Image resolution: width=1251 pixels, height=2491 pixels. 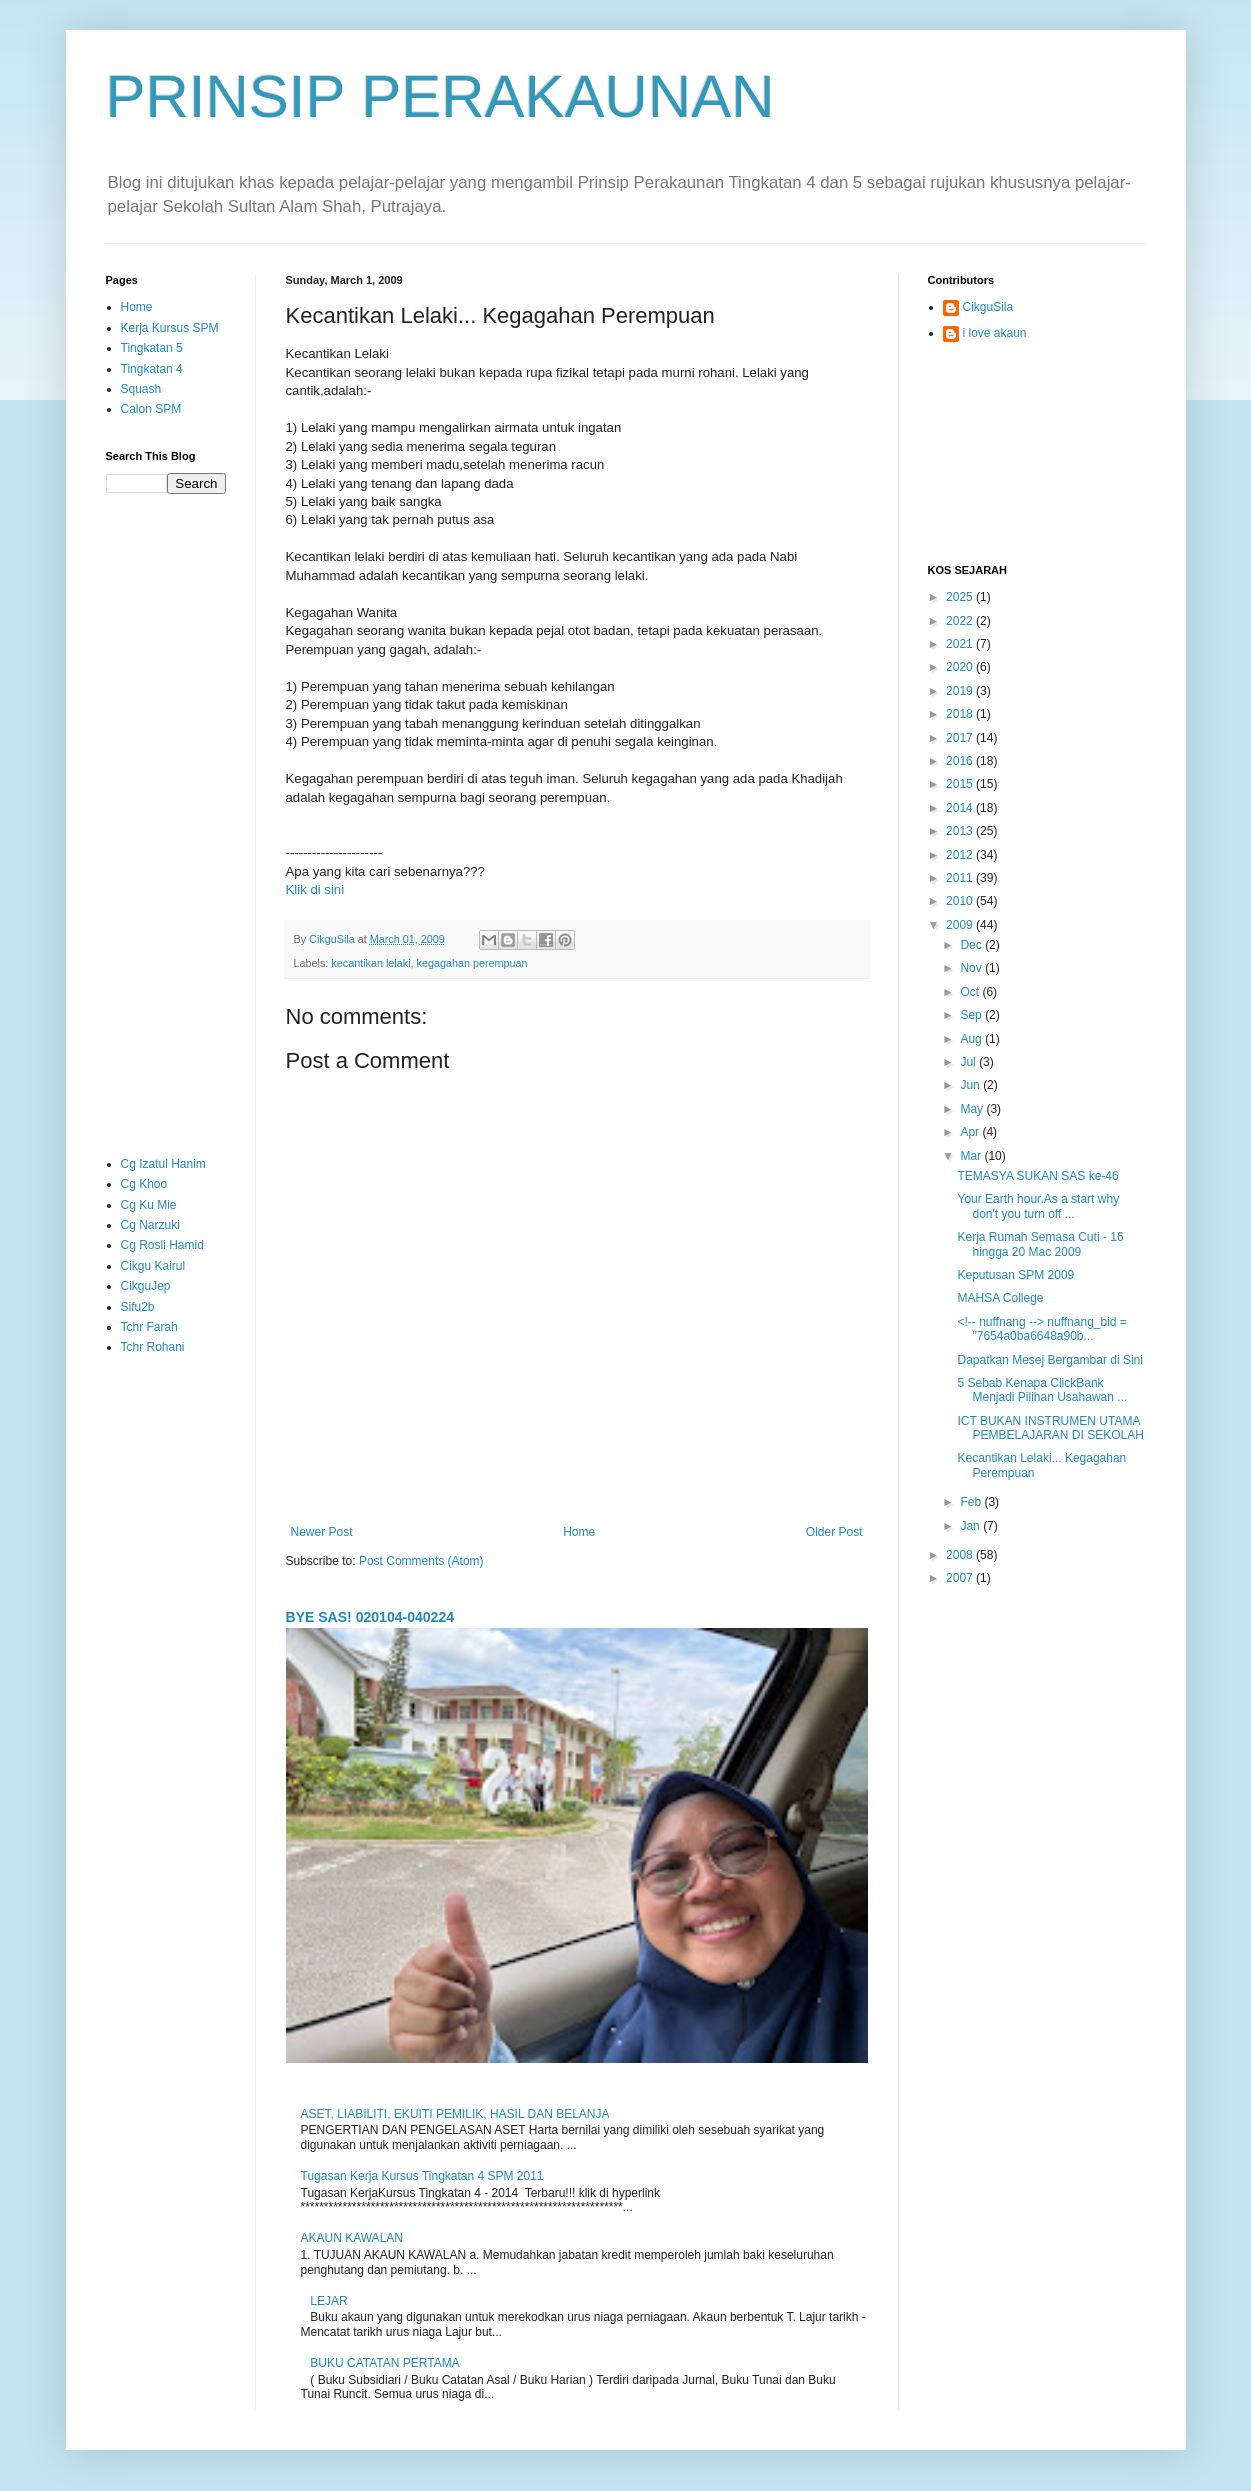 What do you see at coordinates (370, 963) in the screenshot?
I see `kecantikan lelaki` at bounding box center [370, 963].